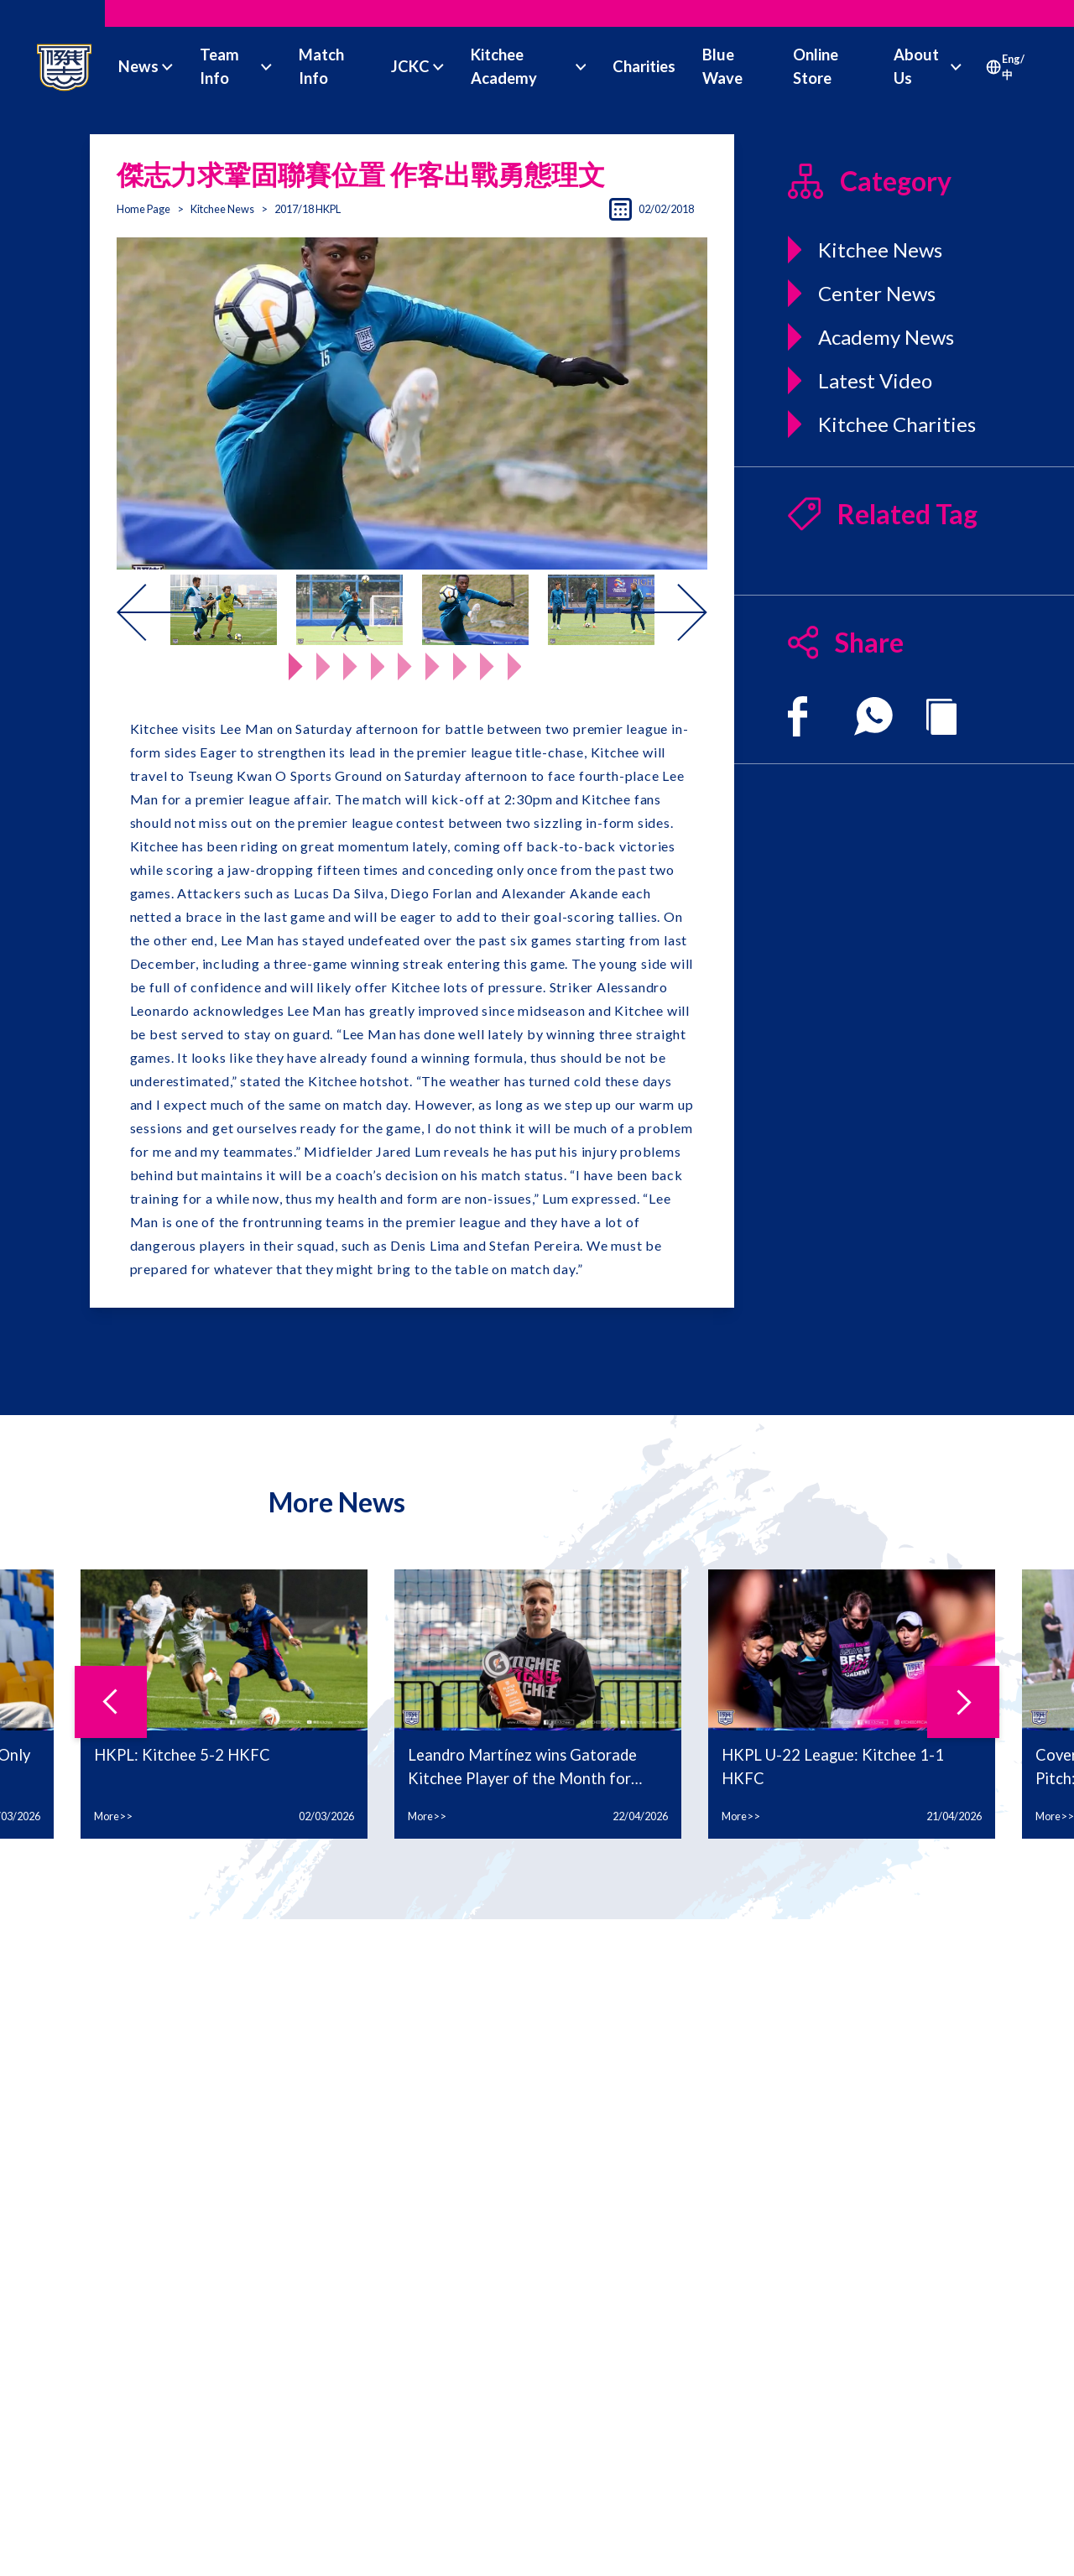  Describe the element at coordinates (797, 716) in the screenshot. I see `[facebook]` at that location.